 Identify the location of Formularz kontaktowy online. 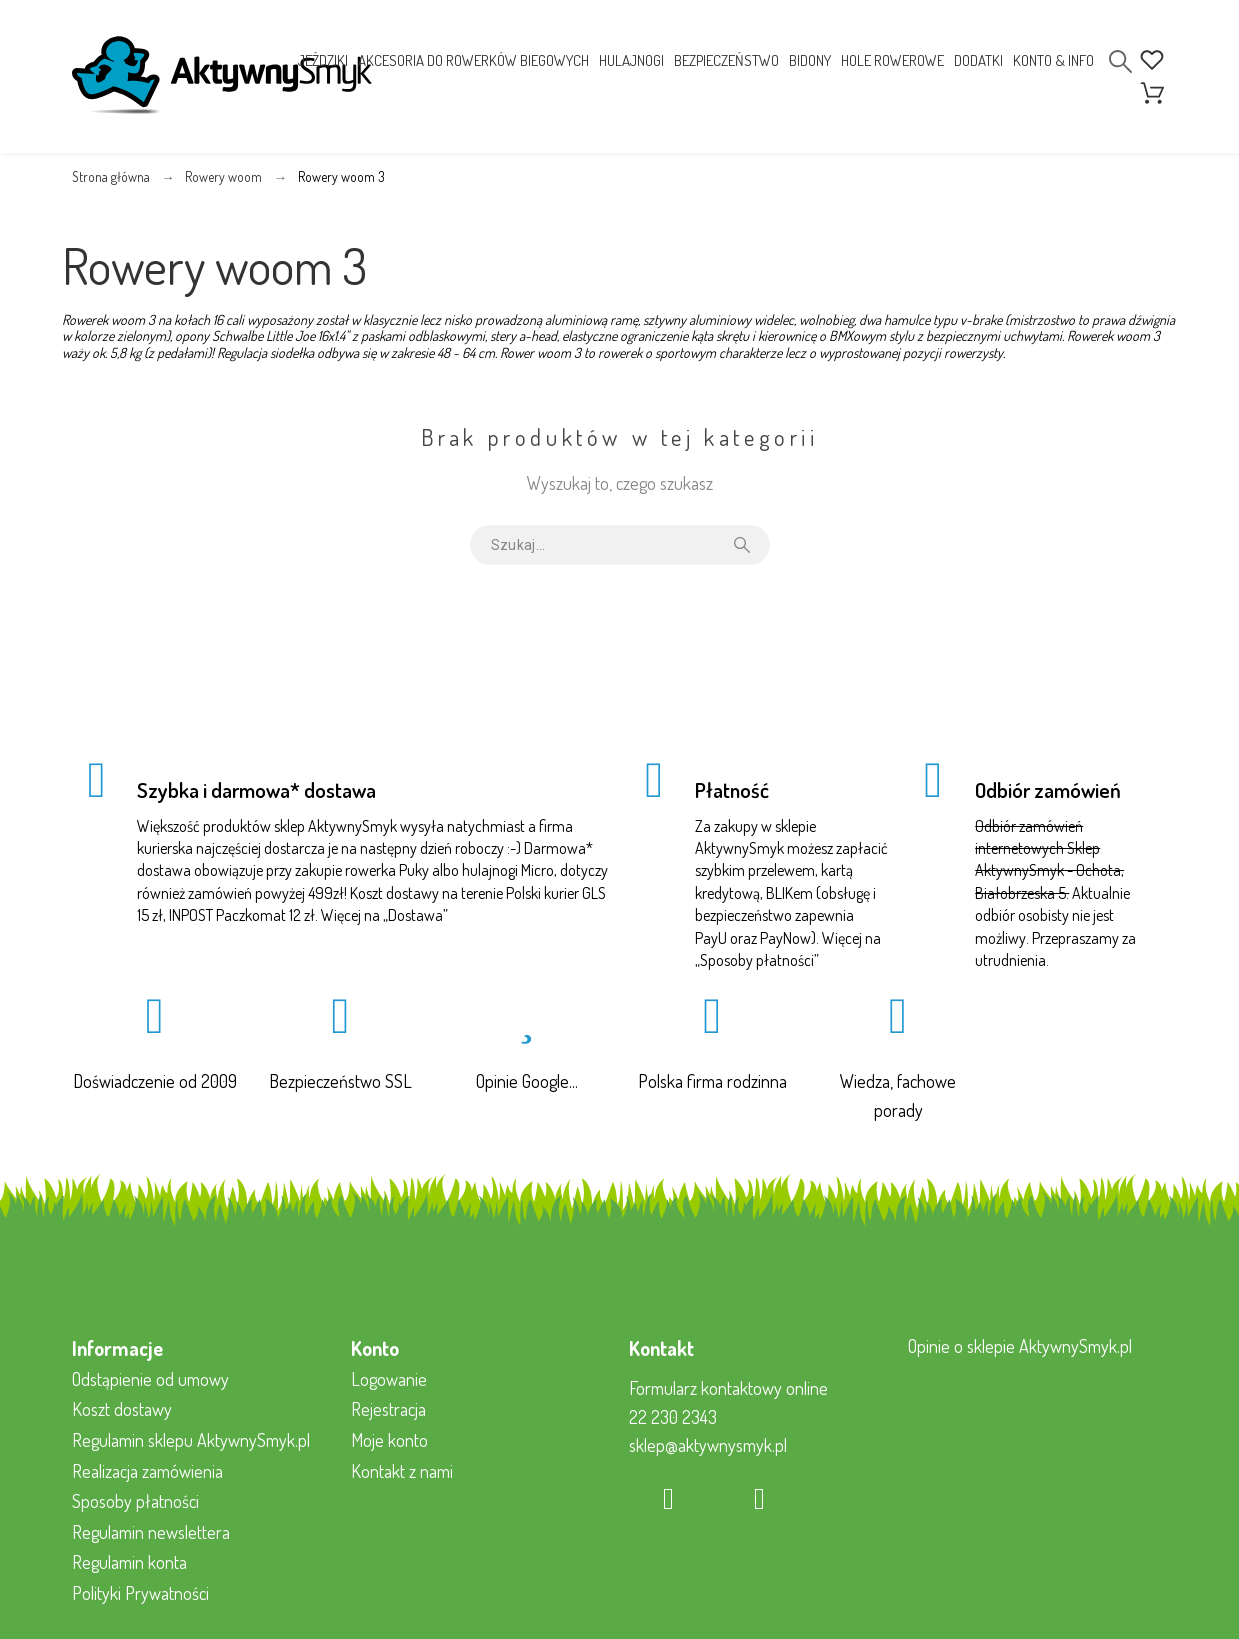
(728, 1388).